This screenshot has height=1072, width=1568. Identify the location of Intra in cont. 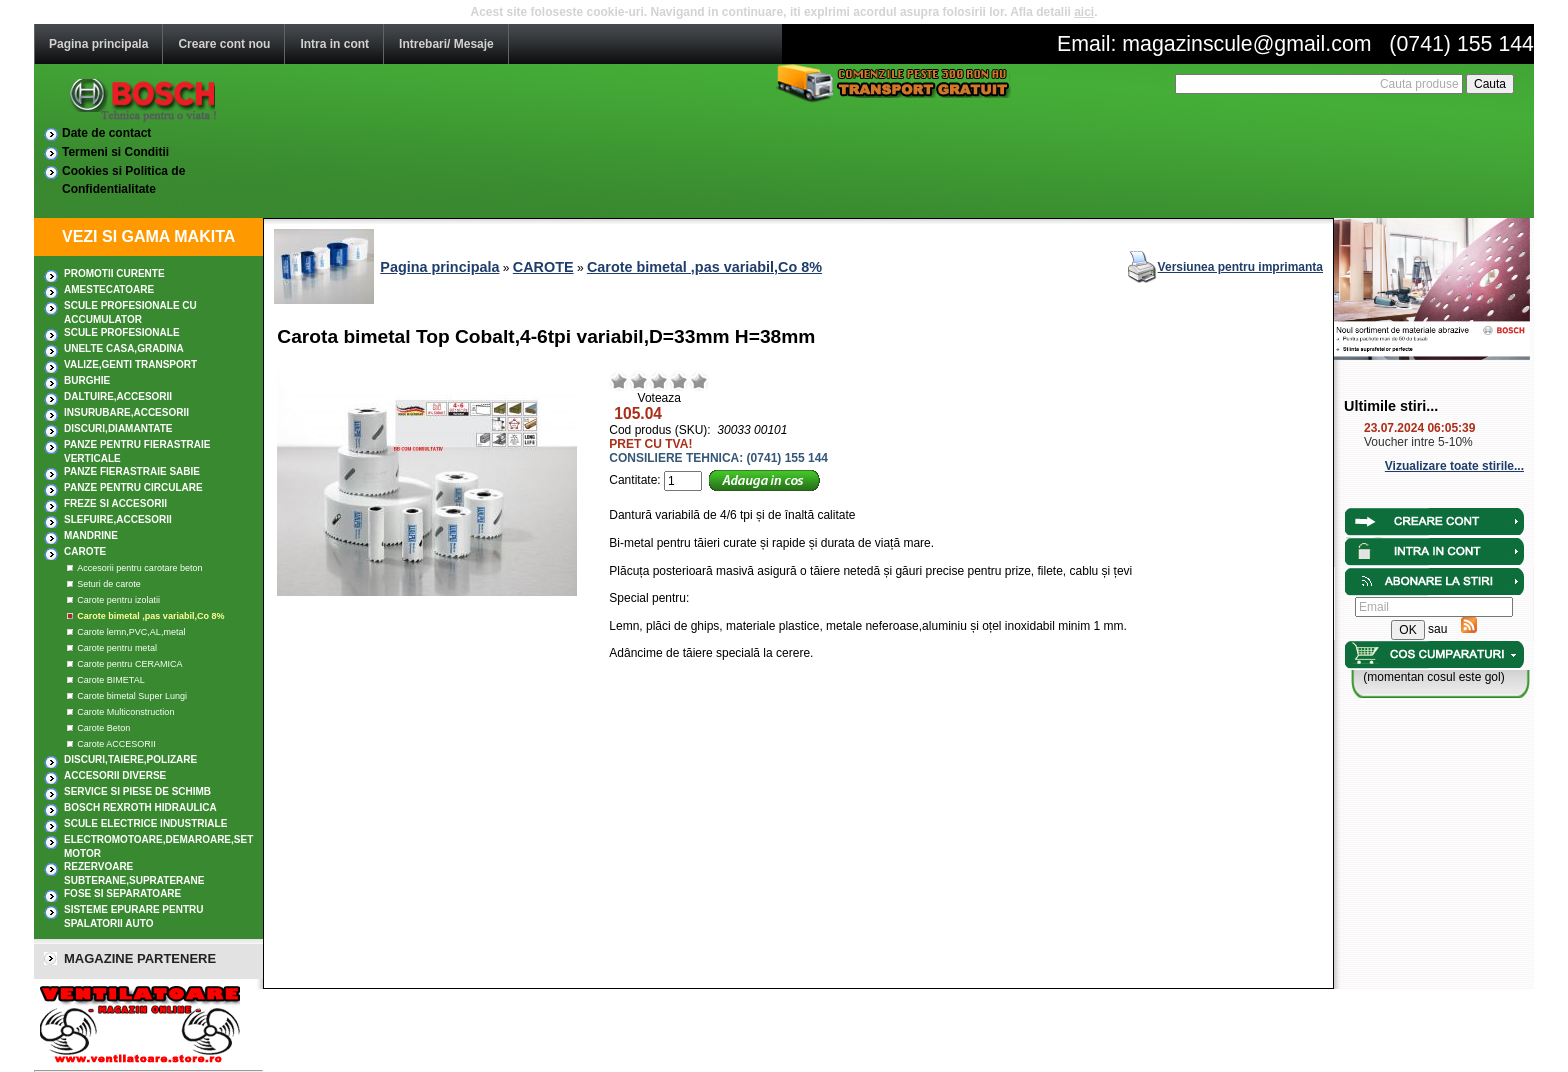
(334, 44).